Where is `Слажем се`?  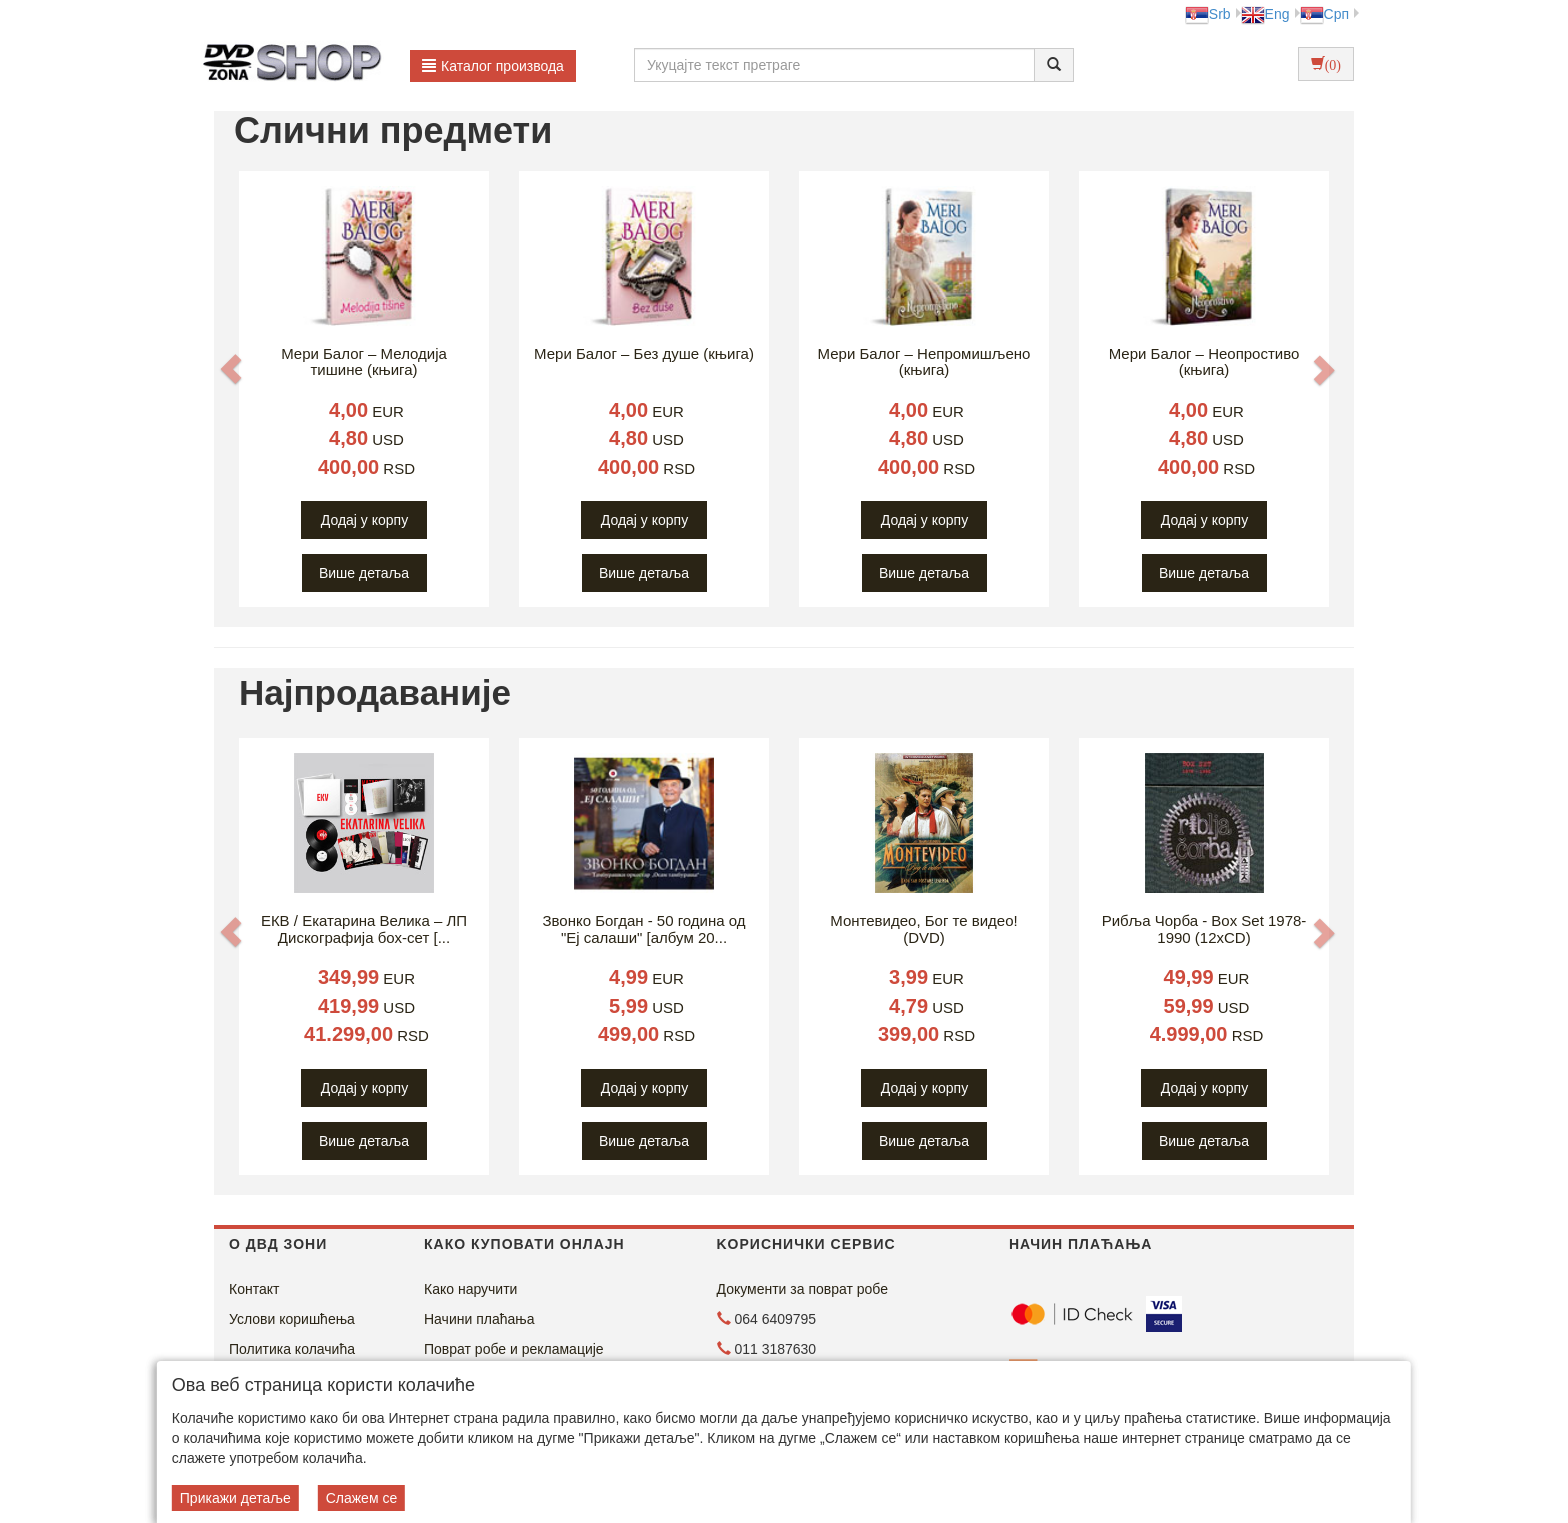 Слажем се is located at coordinates (362, 1498).